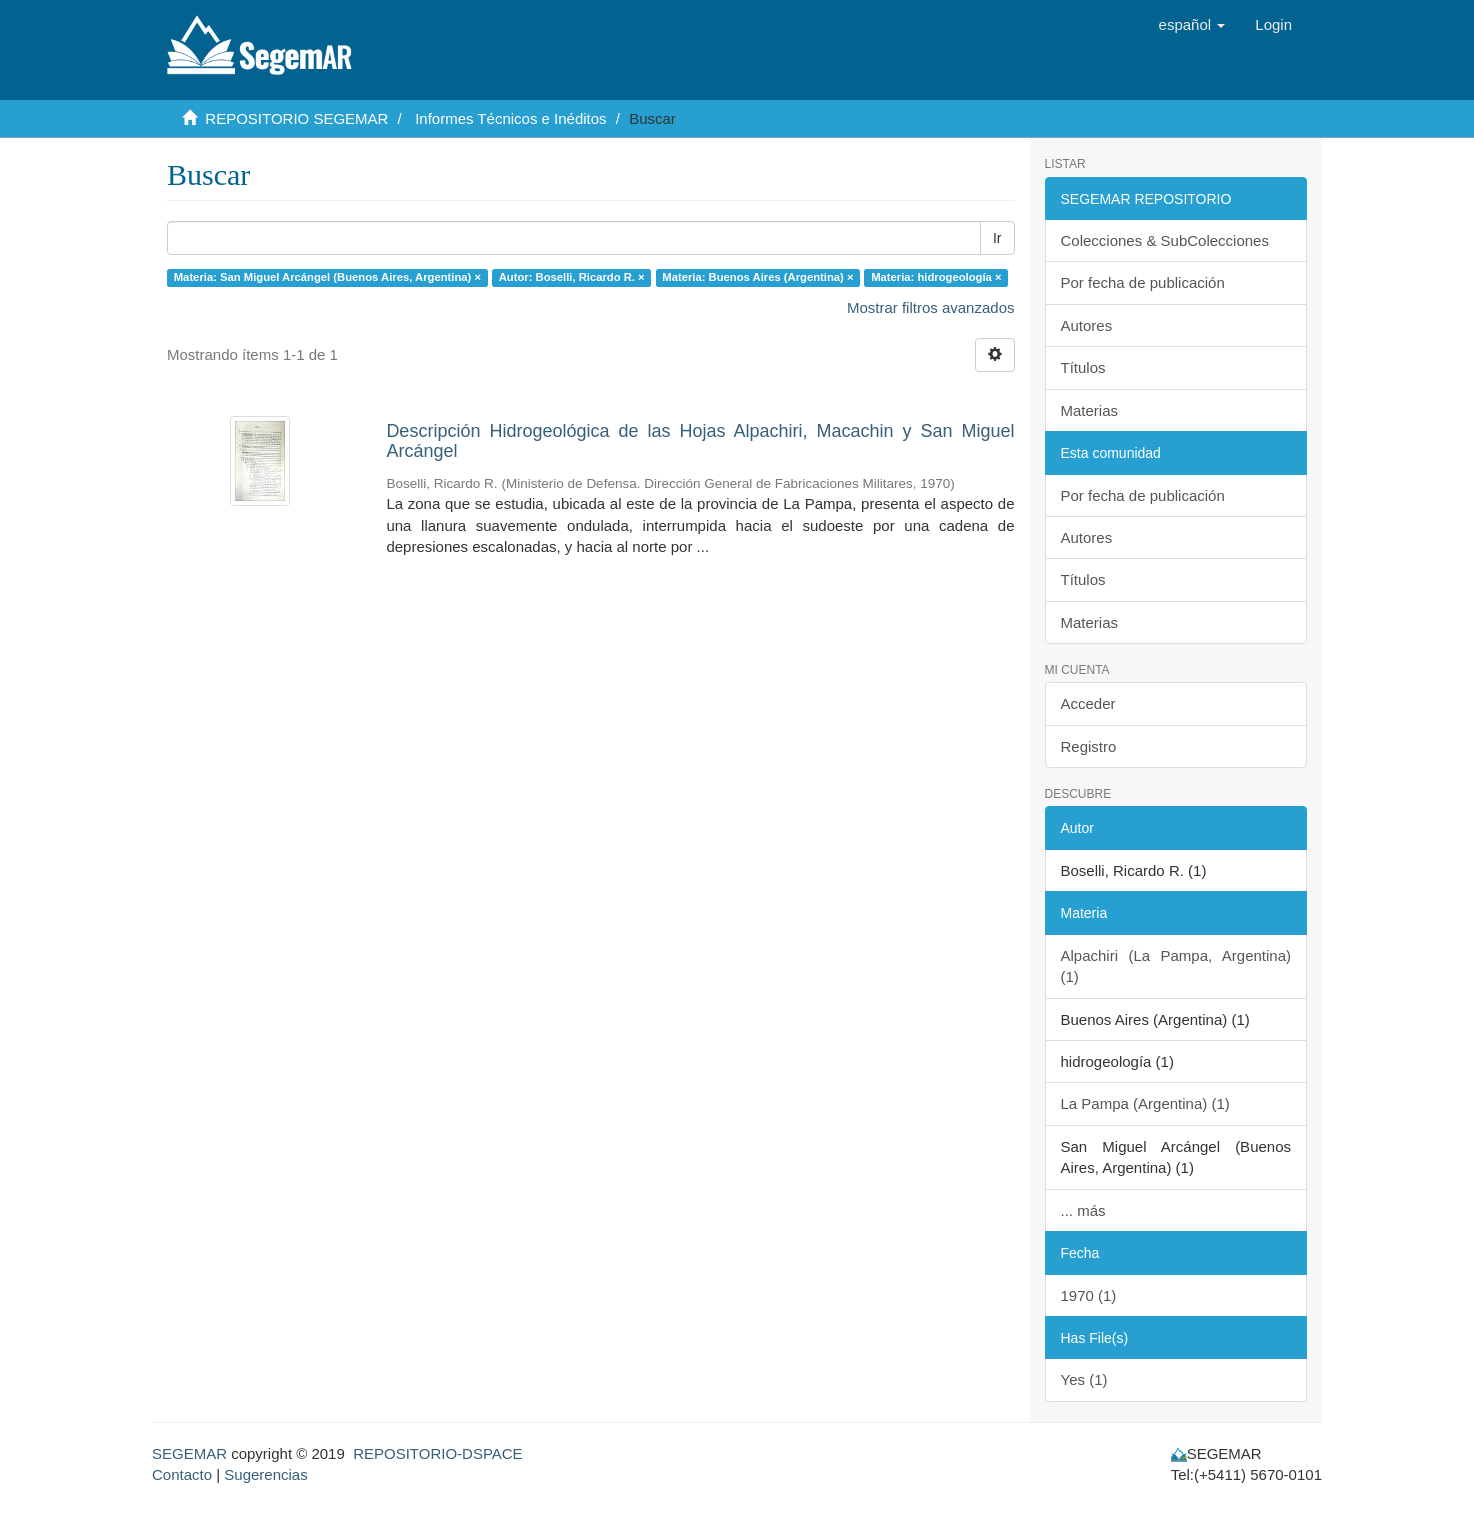 The width and height of the screenshot is (1474, 1517). What do you see at coordinates (1176, 966) in the screenshot?
I see `Alpachiri (La Pampa, Argentina) (1)` at bounding box center [1176, 966].